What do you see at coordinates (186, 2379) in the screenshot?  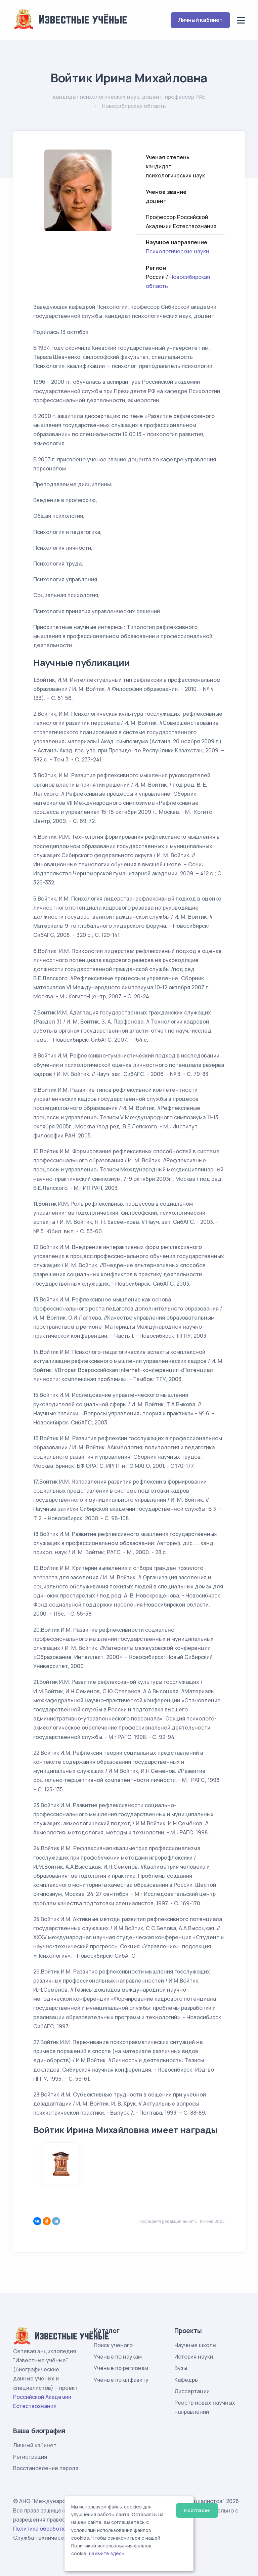 I see `Кафедры` at bounding box center [186, 2379].